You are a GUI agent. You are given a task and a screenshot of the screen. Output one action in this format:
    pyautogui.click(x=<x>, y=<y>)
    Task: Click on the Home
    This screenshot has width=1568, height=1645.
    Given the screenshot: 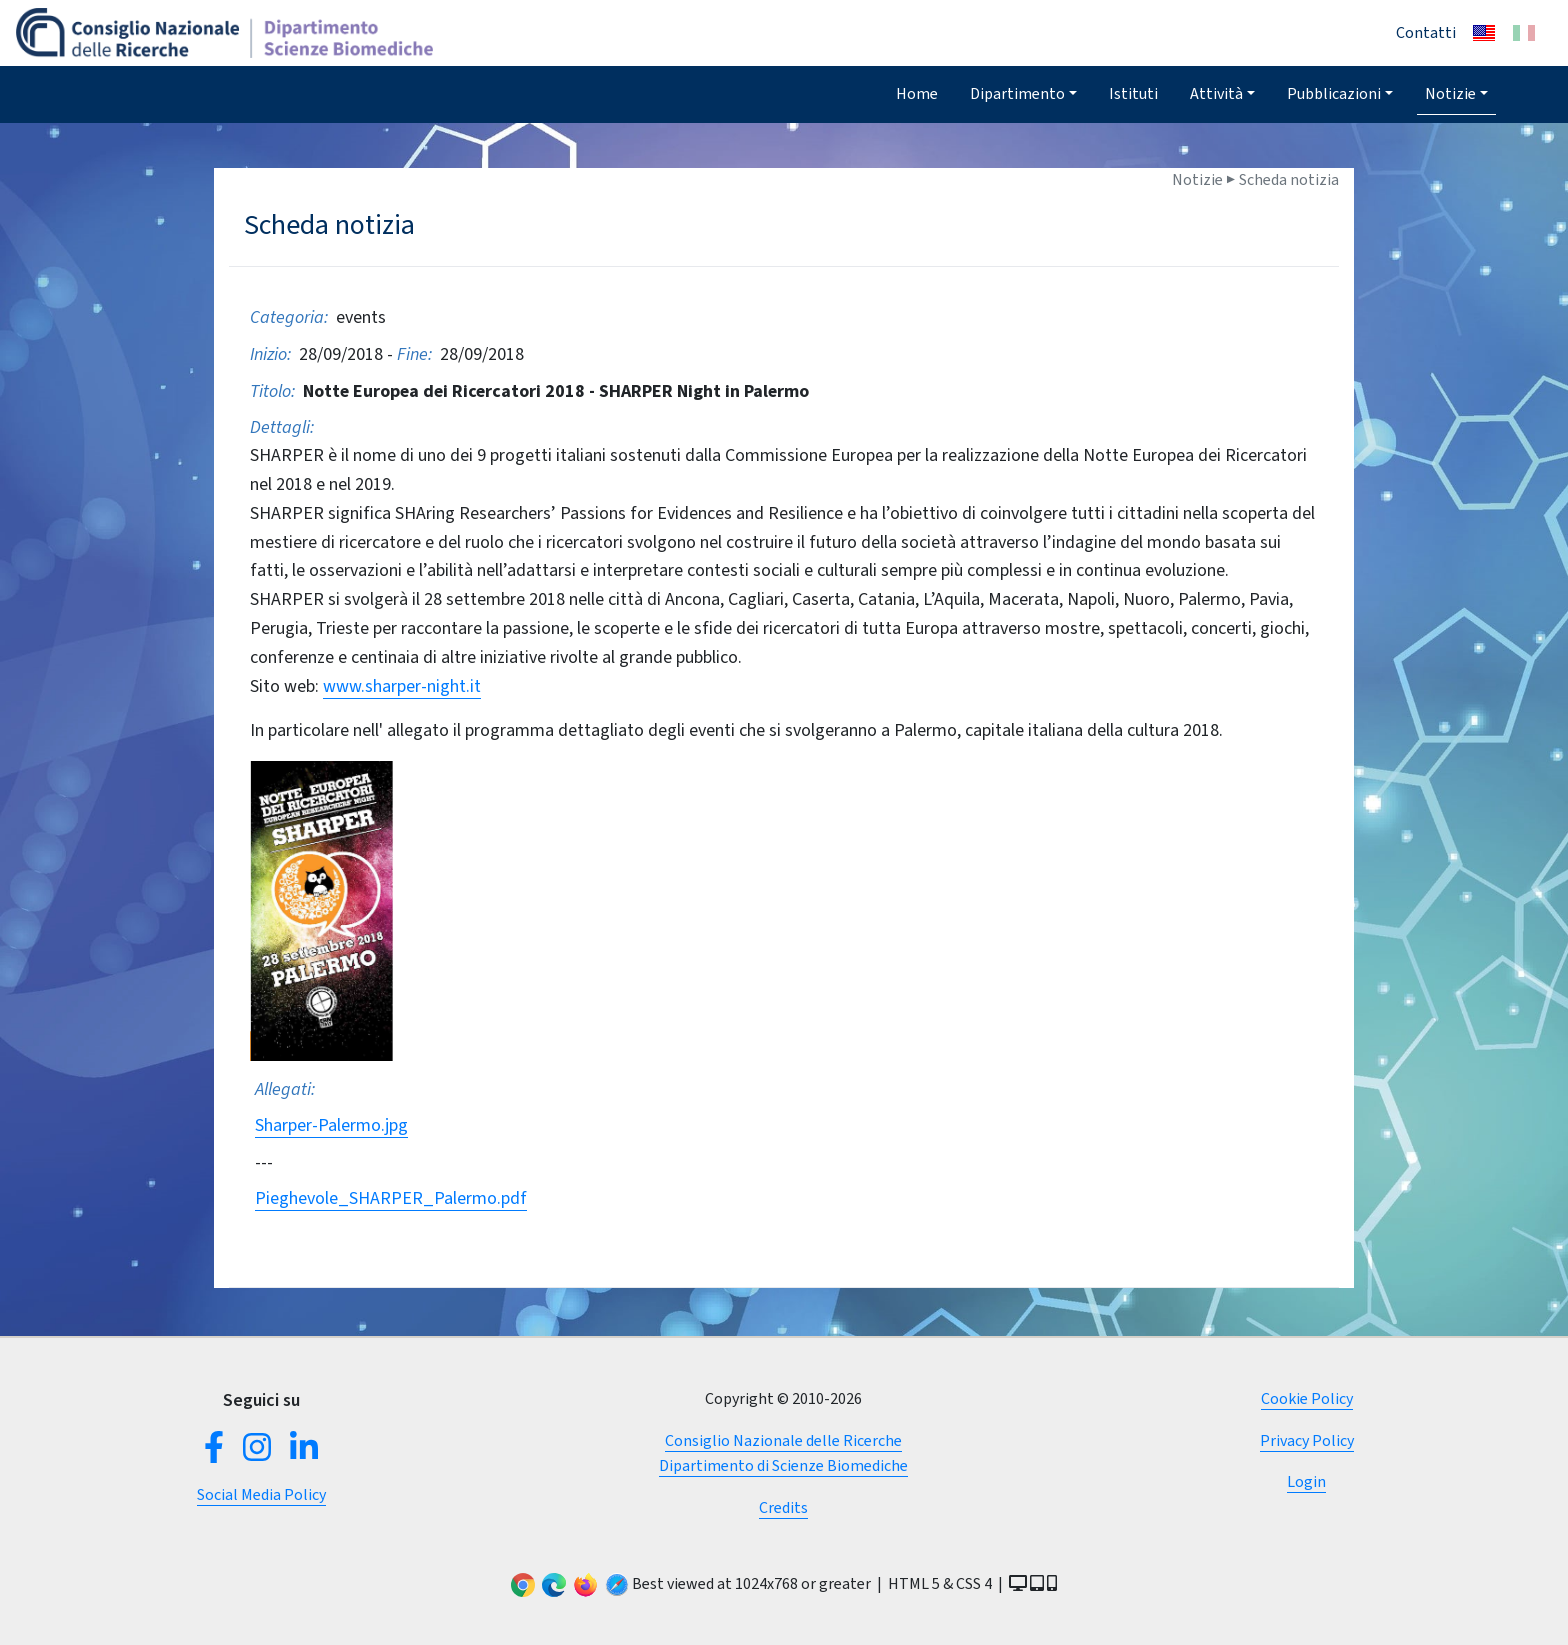 What is the action you would take?
    pyautogui.click(x=917, y=93)
    